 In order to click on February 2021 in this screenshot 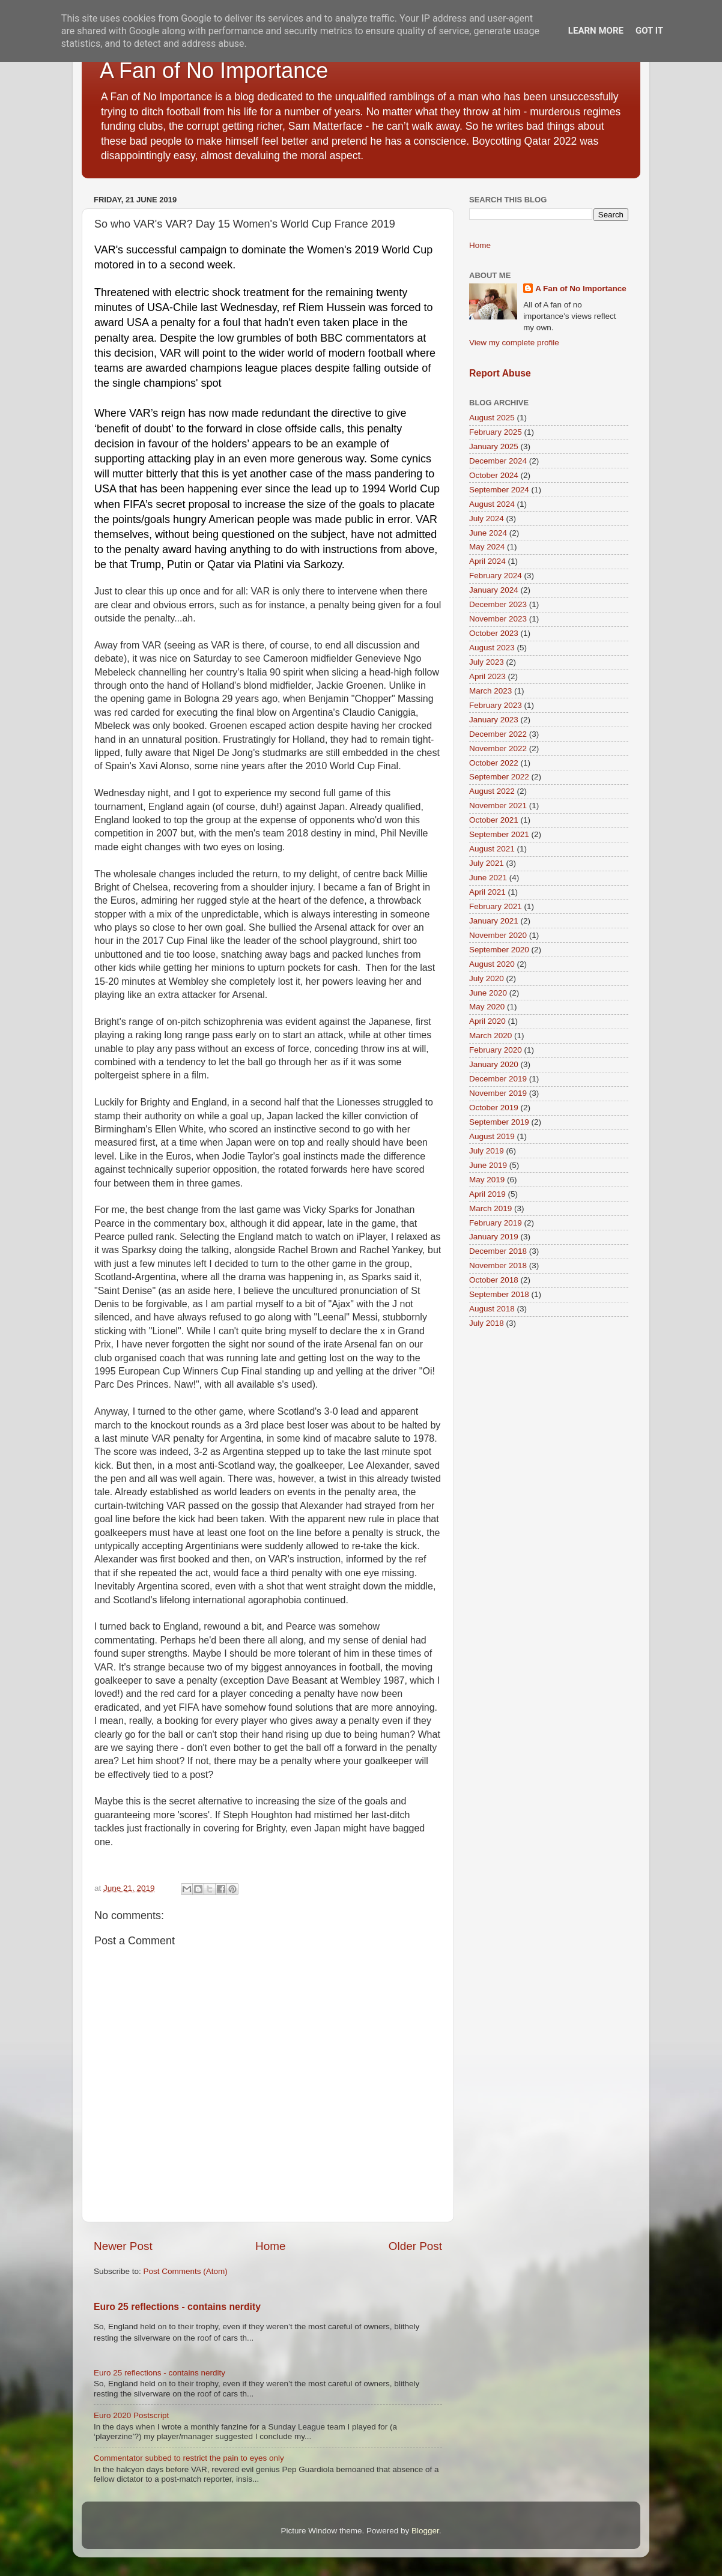, I will do `click(495, 906)`.